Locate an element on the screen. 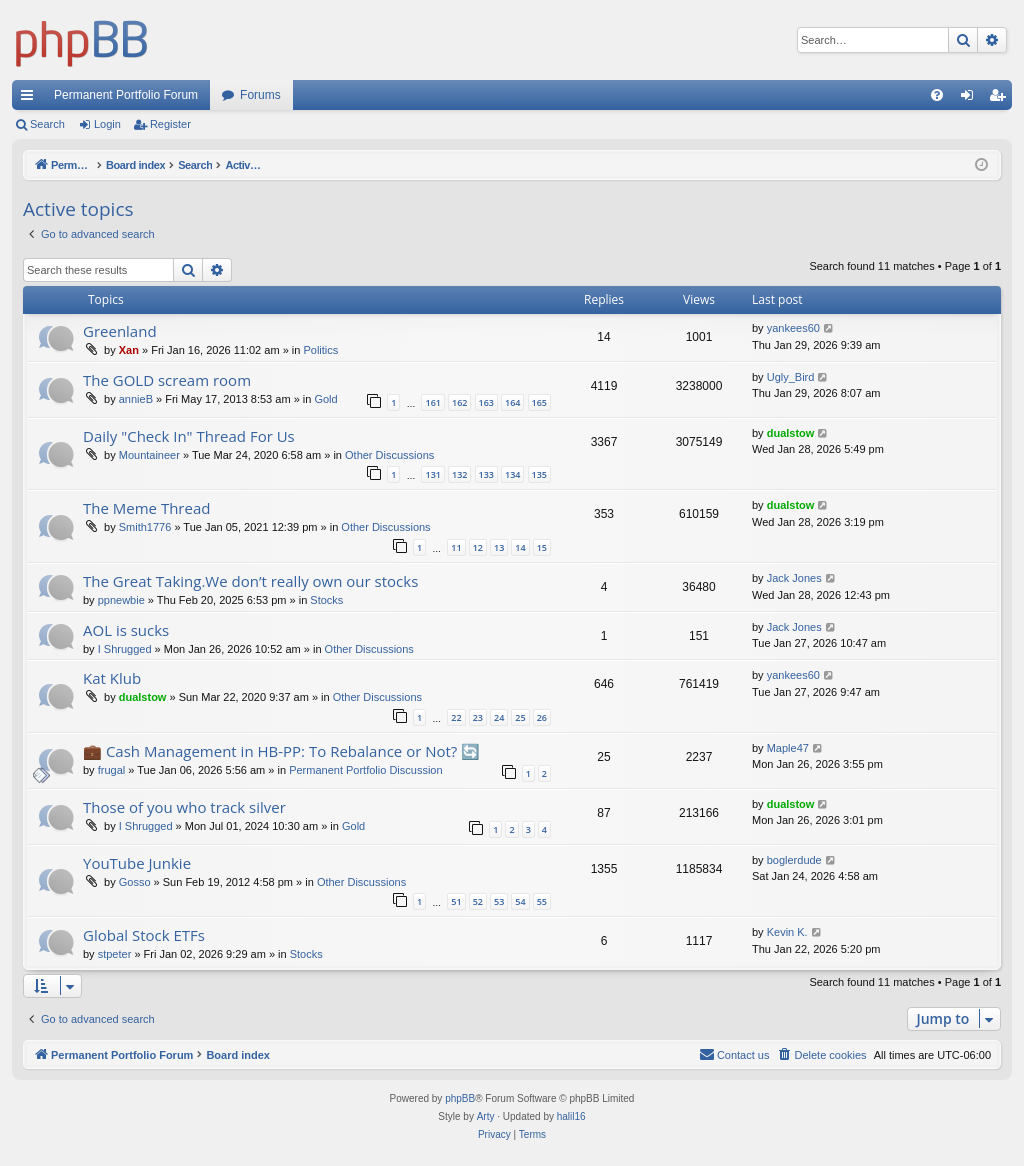 This screenshot has width=1024, height=1166. Mountaineer is located at coordinates (149, 455).